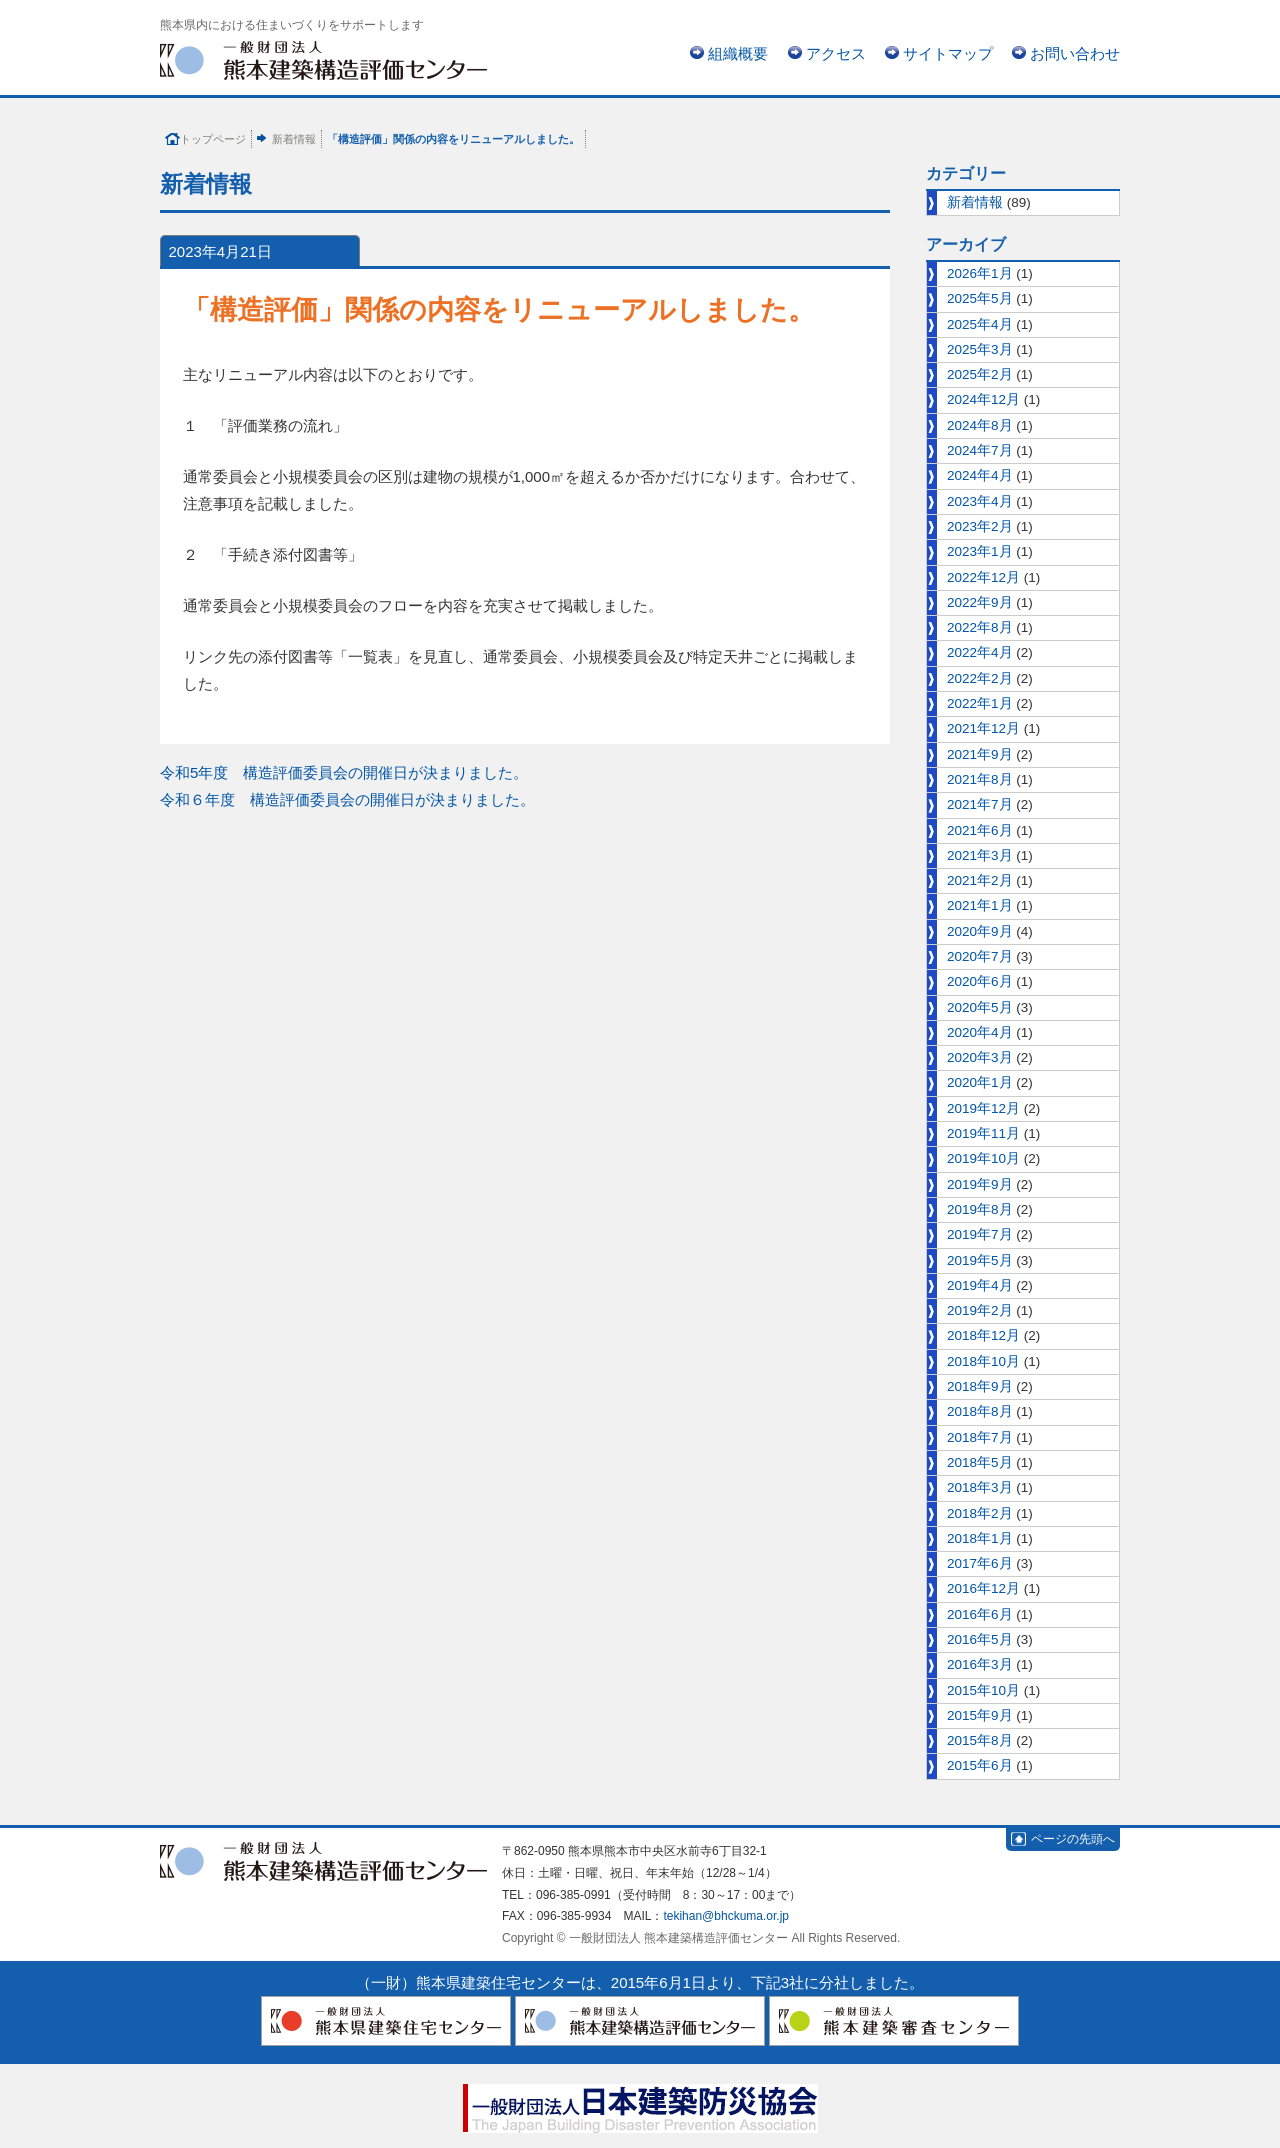 The height and width of the screenshot is (2148, 1280). What do you see at coordinates (980, 1715) in the screenshot?
I see `2015年9月` at bounding box center [980, 1715].